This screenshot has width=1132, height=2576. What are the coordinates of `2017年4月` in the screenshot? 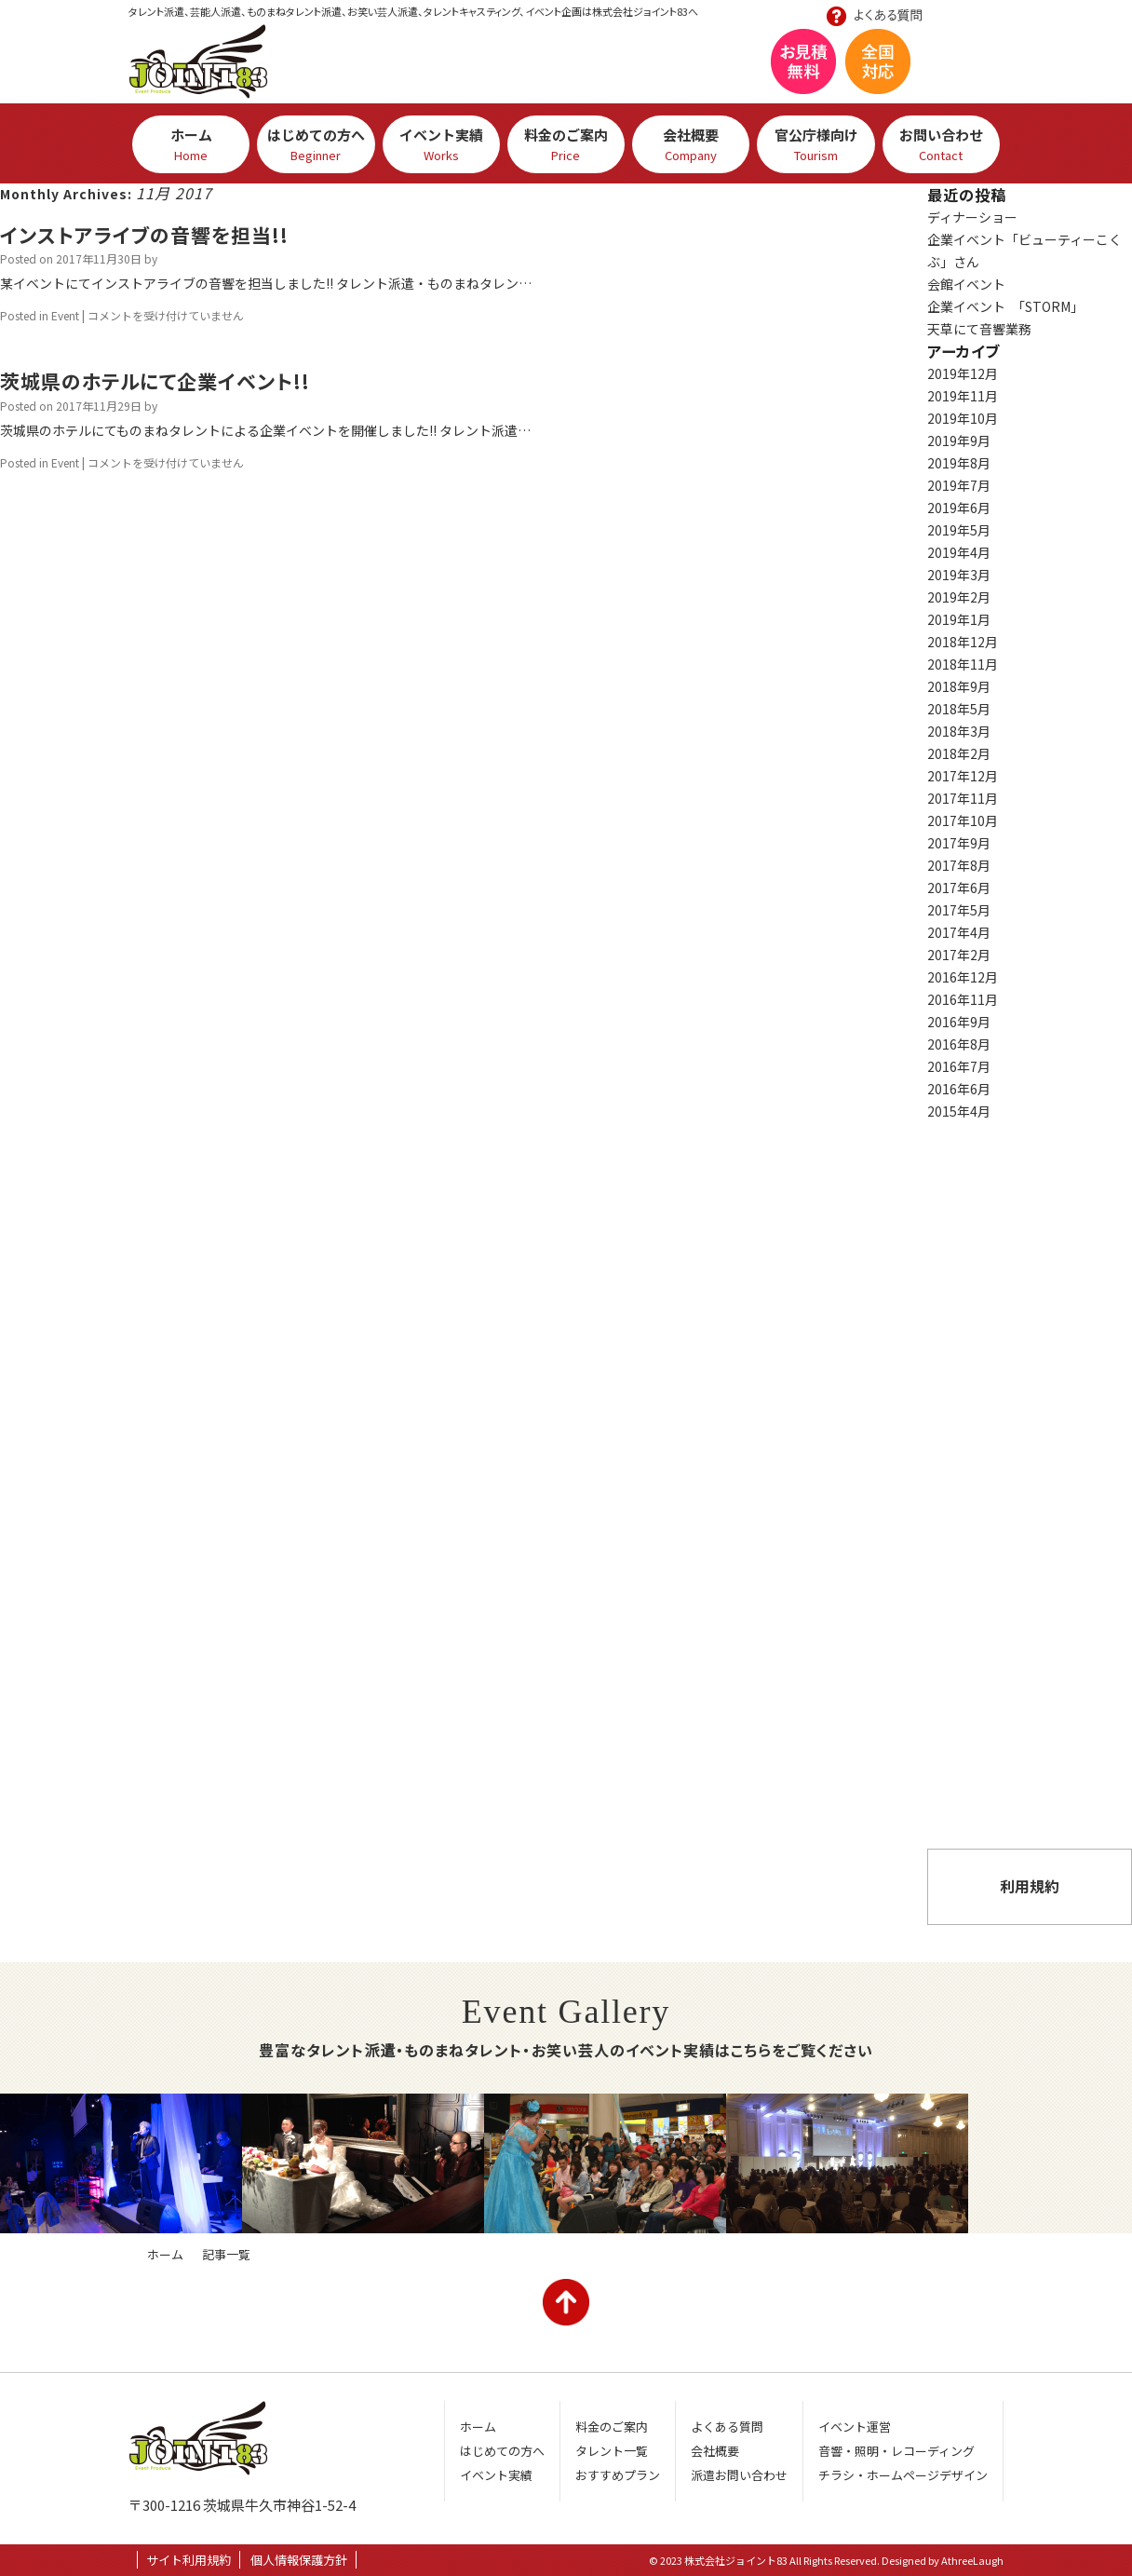 It's located at (958, 932).